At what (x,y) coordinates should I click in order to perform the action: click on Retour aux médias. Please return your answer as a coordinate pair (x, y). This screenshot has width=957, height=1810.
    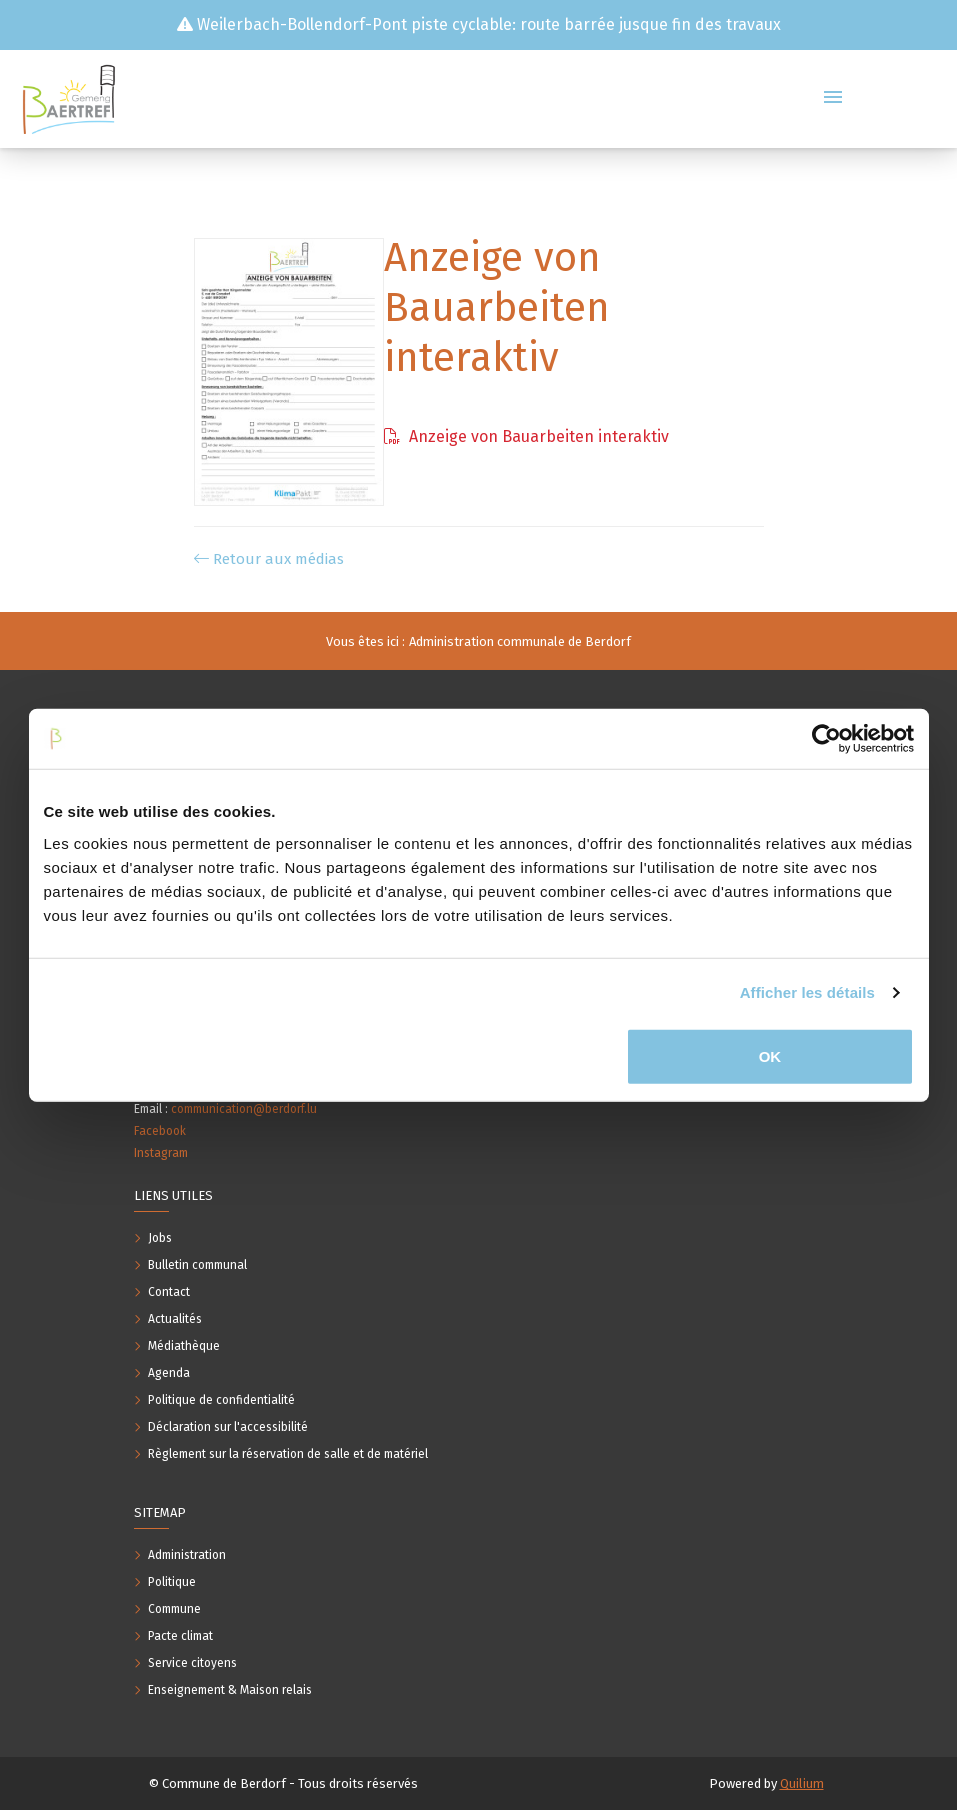
    Looking at the image, I should click on (269, 559).